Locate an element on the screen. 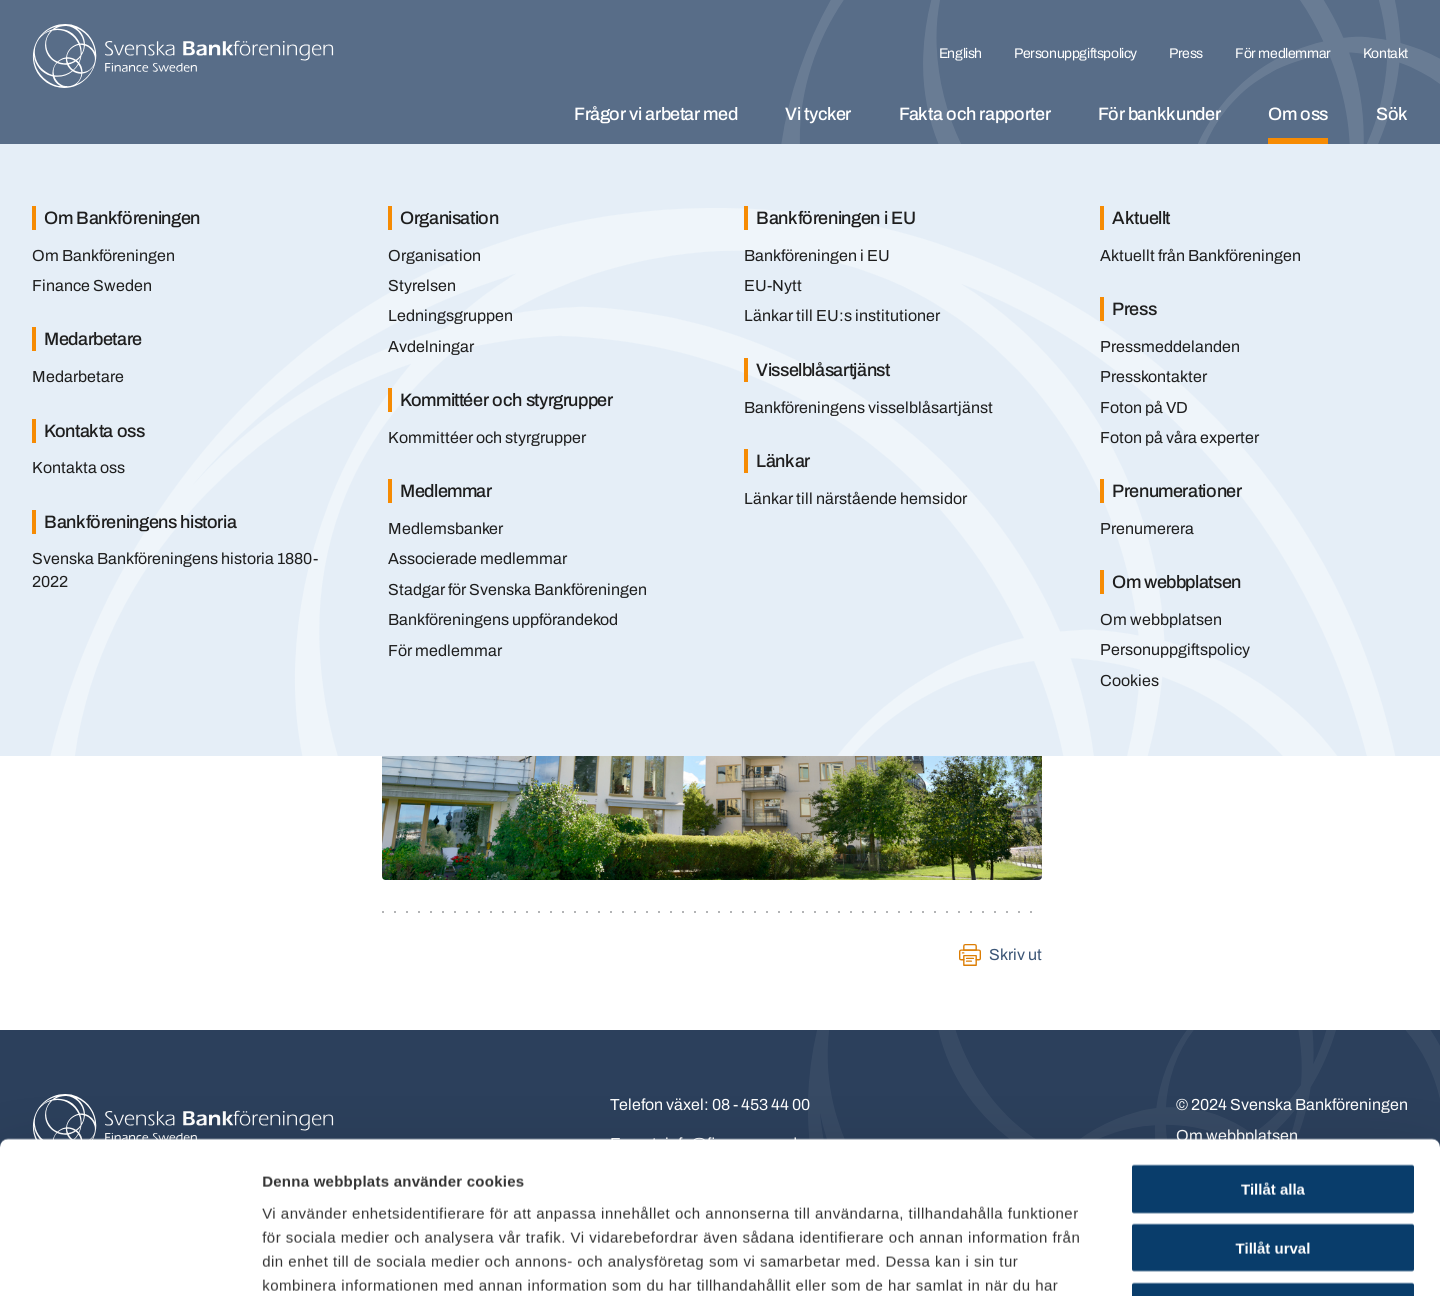  Kommittéer och styrgrupper is located at coordinates (487, 437).